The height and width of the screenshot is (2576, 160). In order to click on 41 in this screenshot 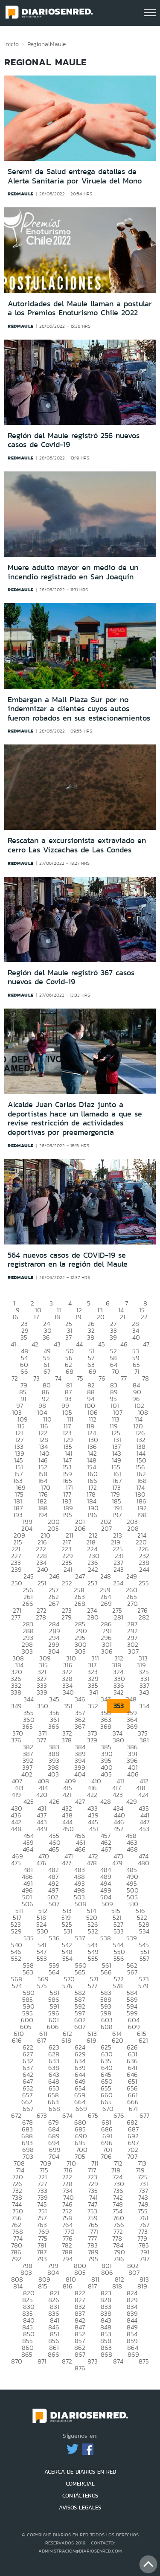, I will do `click(13, 1344)`.